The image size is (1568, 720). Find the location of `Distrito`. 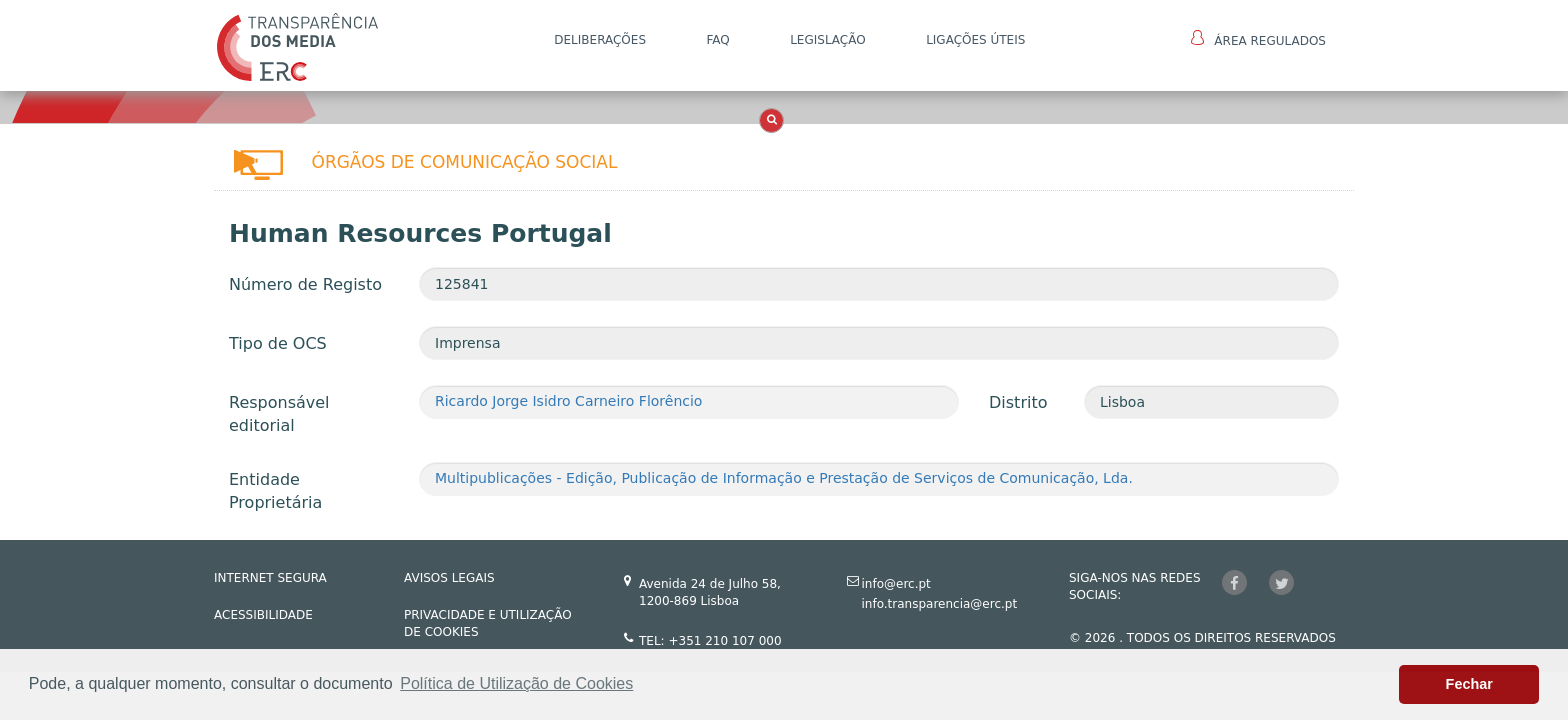

Distrito is located at coordinates (1018, 402).